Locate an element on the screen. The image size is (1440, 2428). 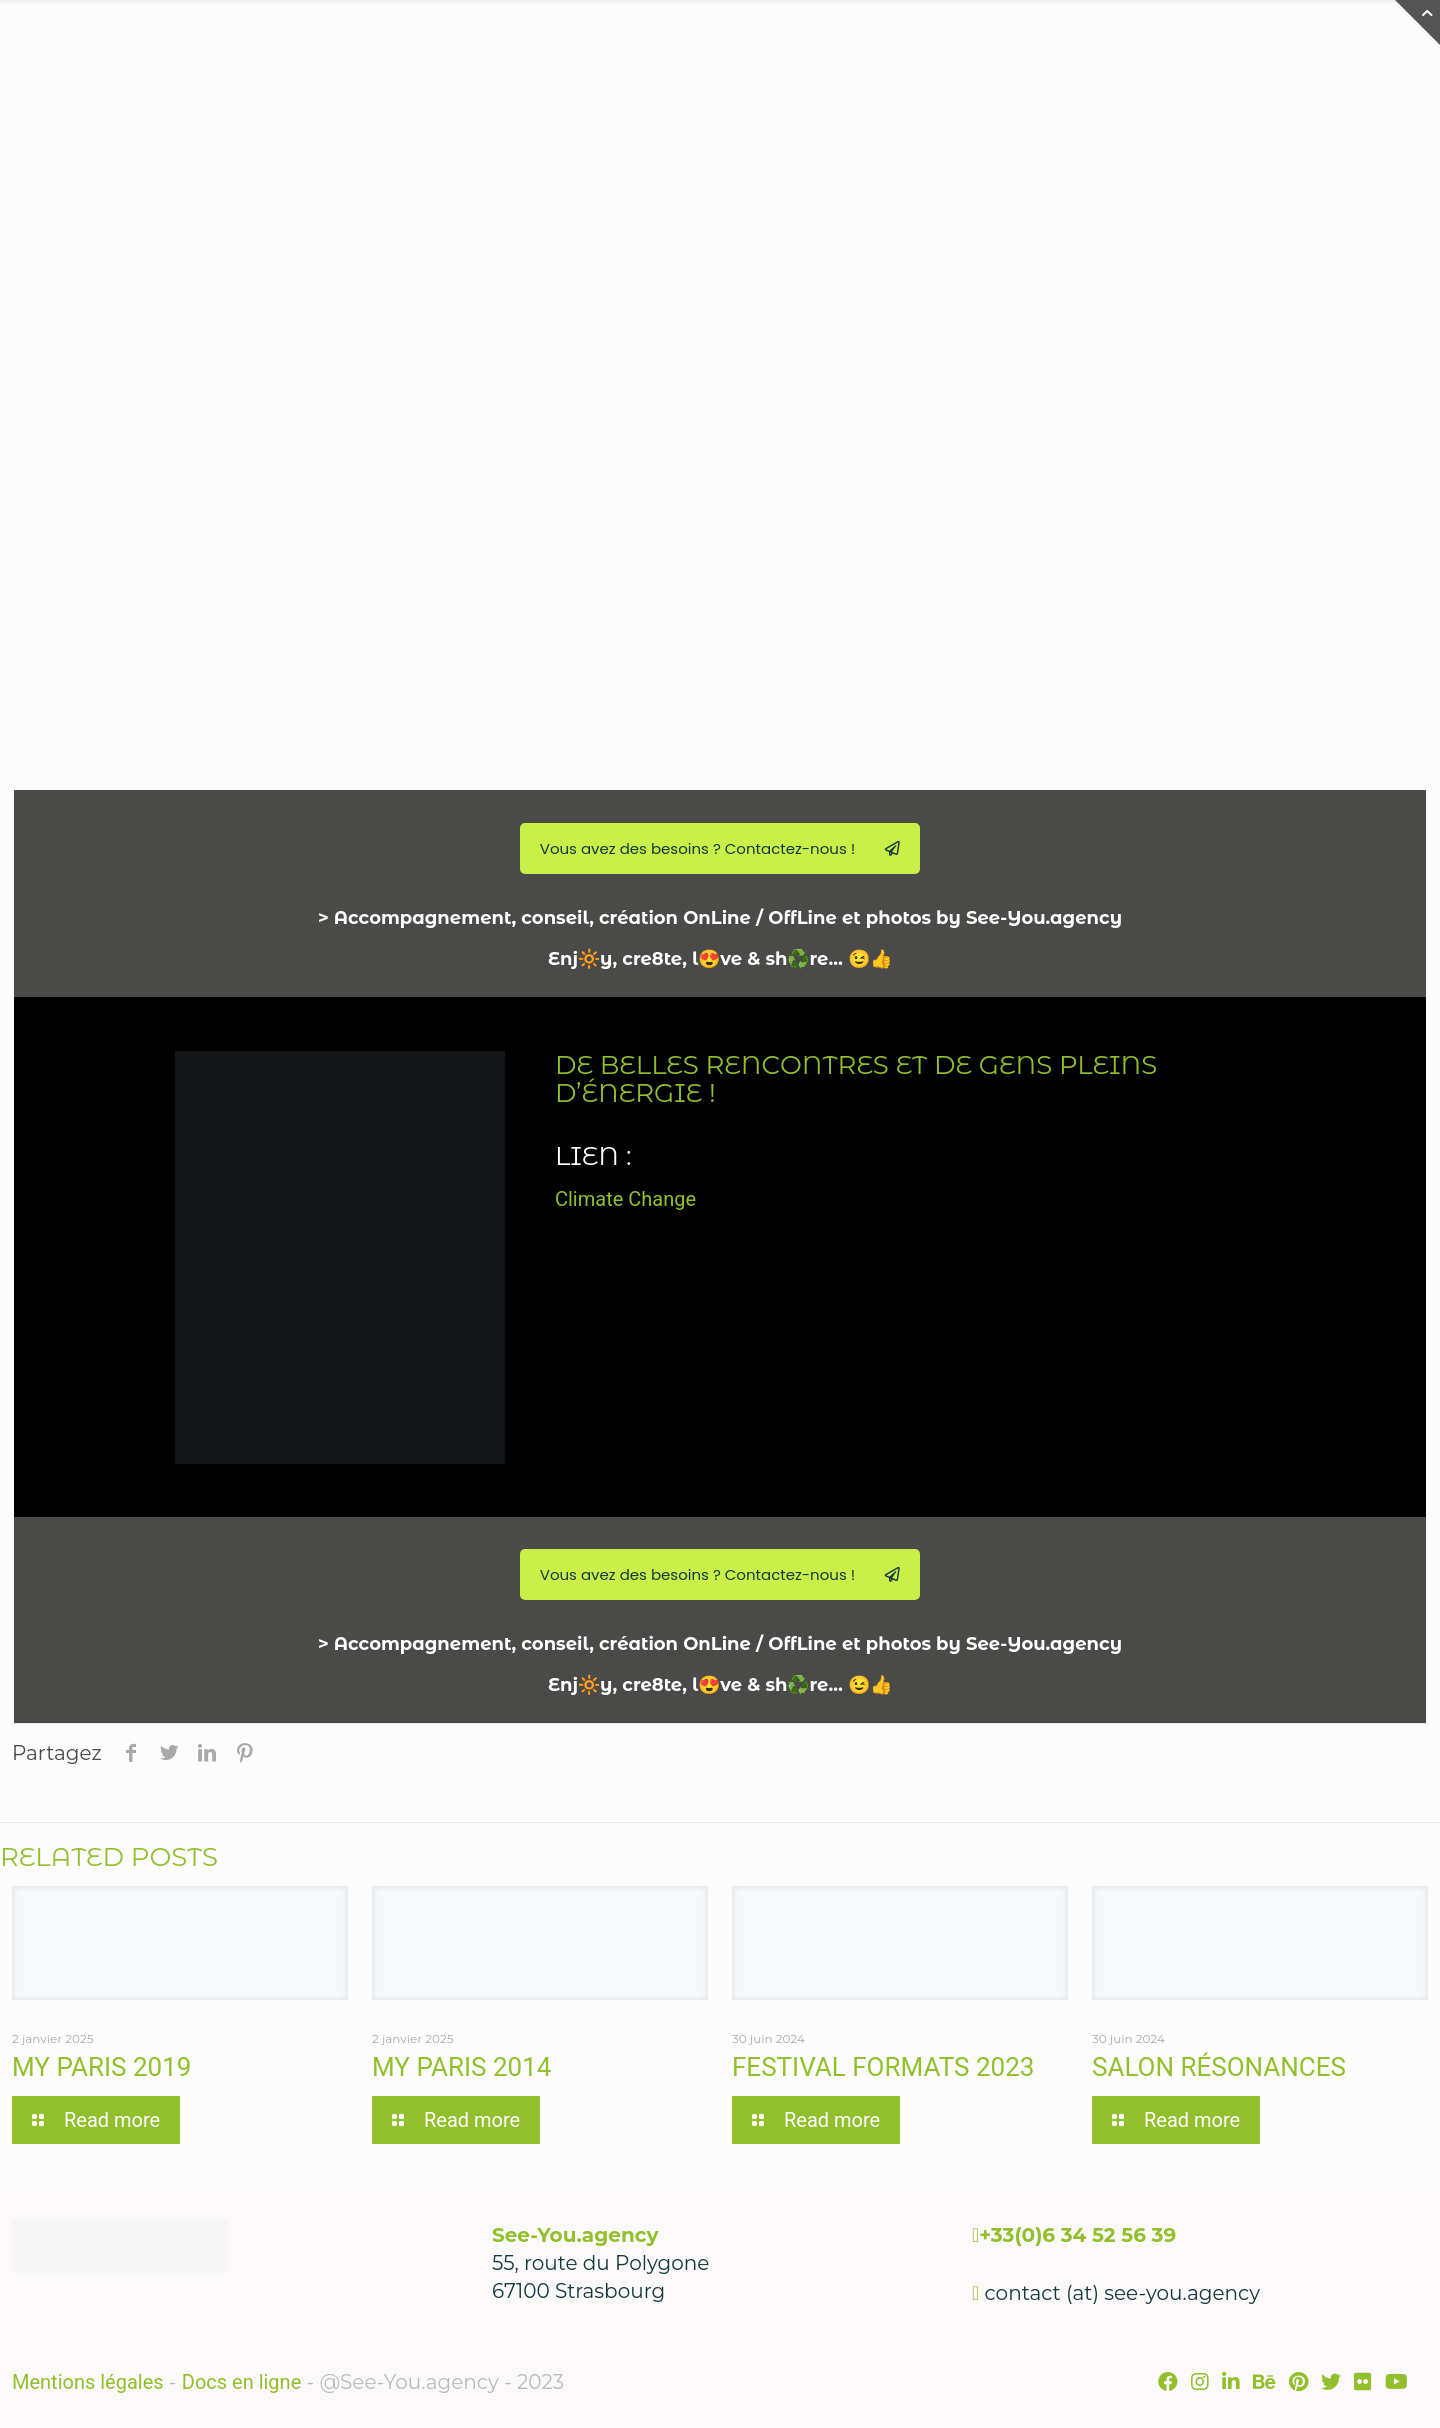
Festival Formats 2023 is located at coordinates (883, 2067).